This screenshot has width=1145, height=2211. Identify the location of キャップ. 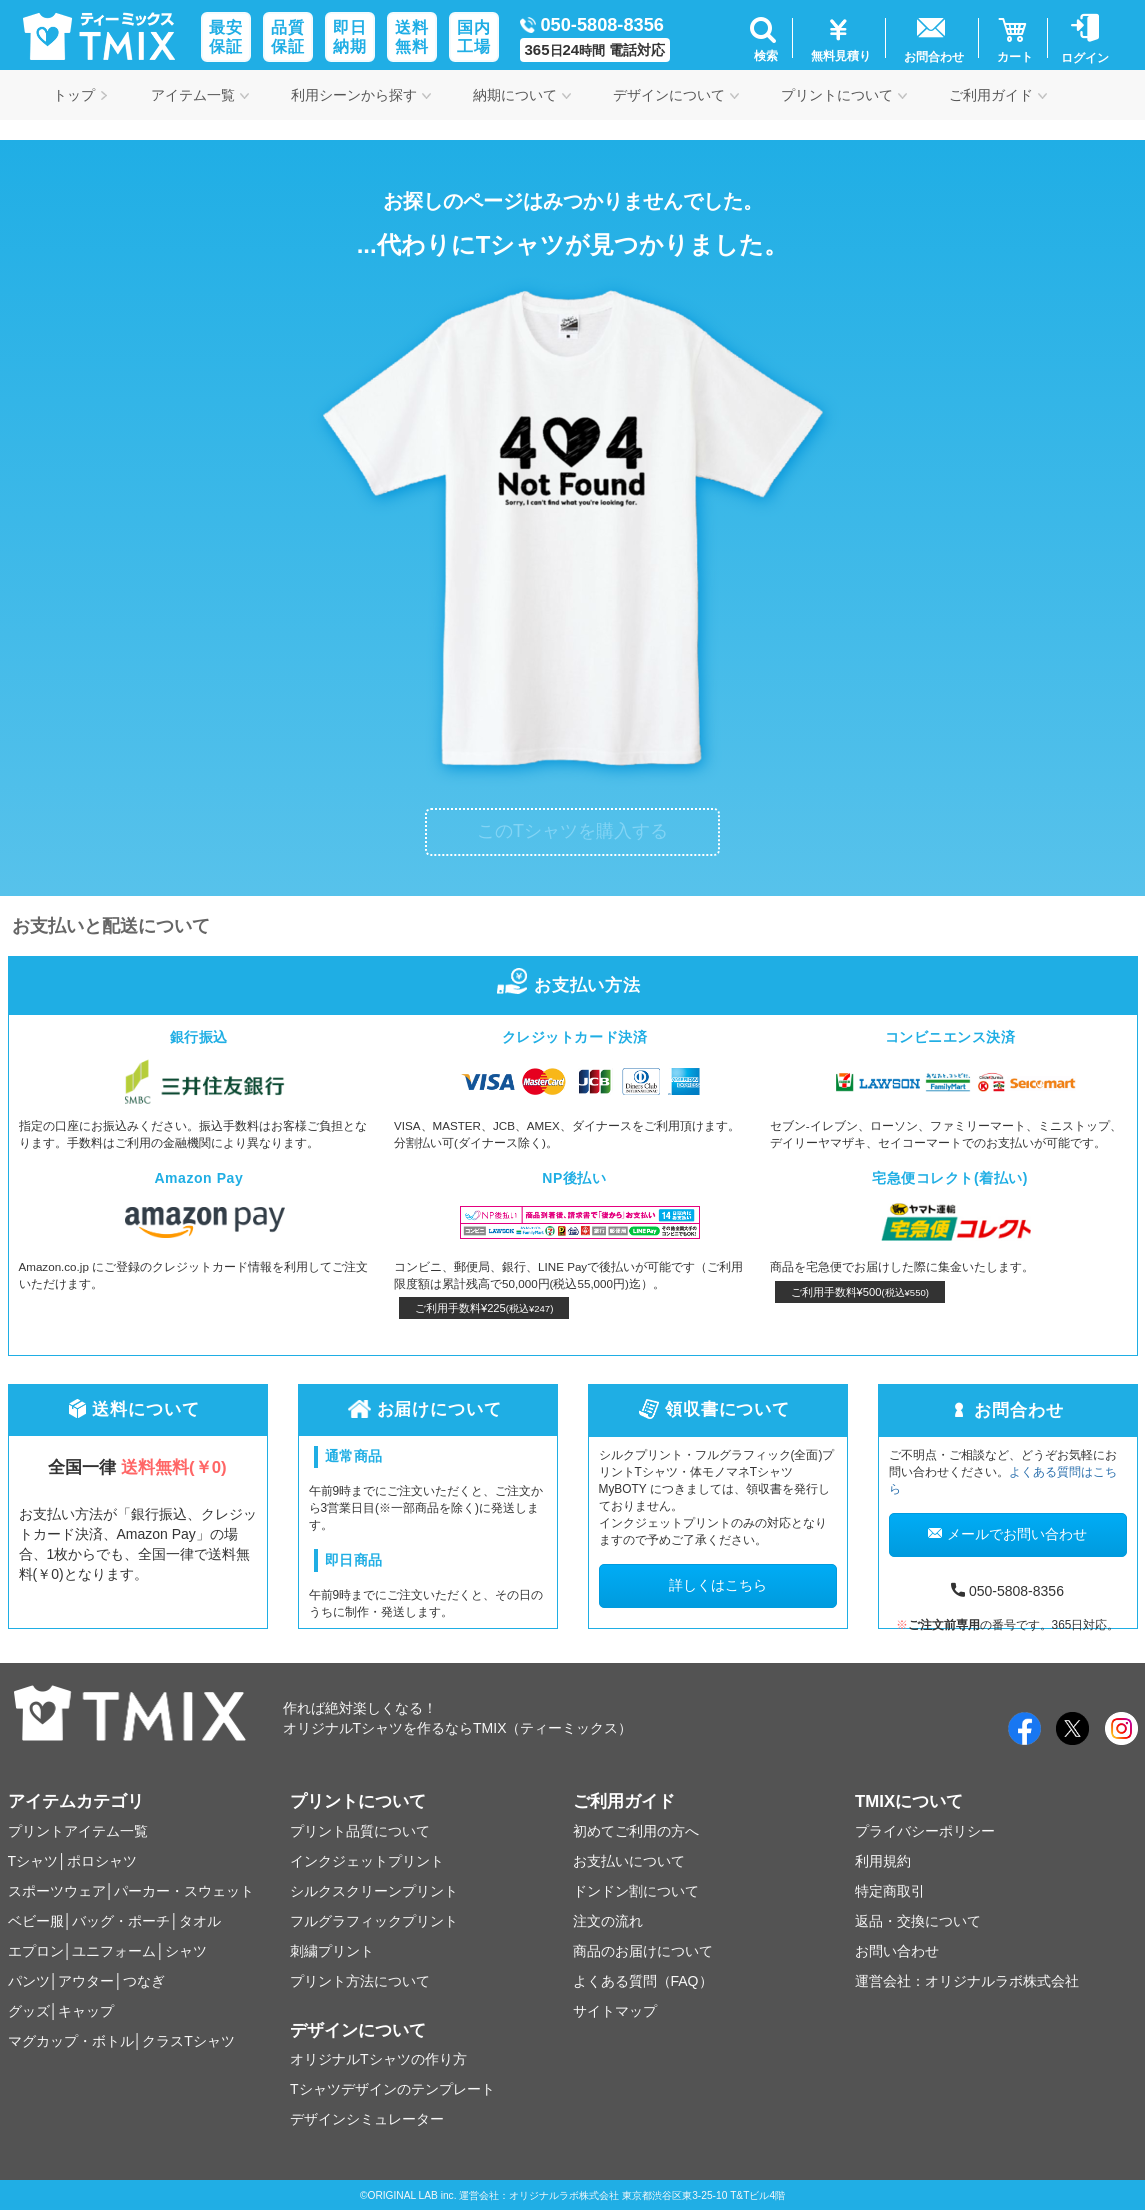
(86, 2011).